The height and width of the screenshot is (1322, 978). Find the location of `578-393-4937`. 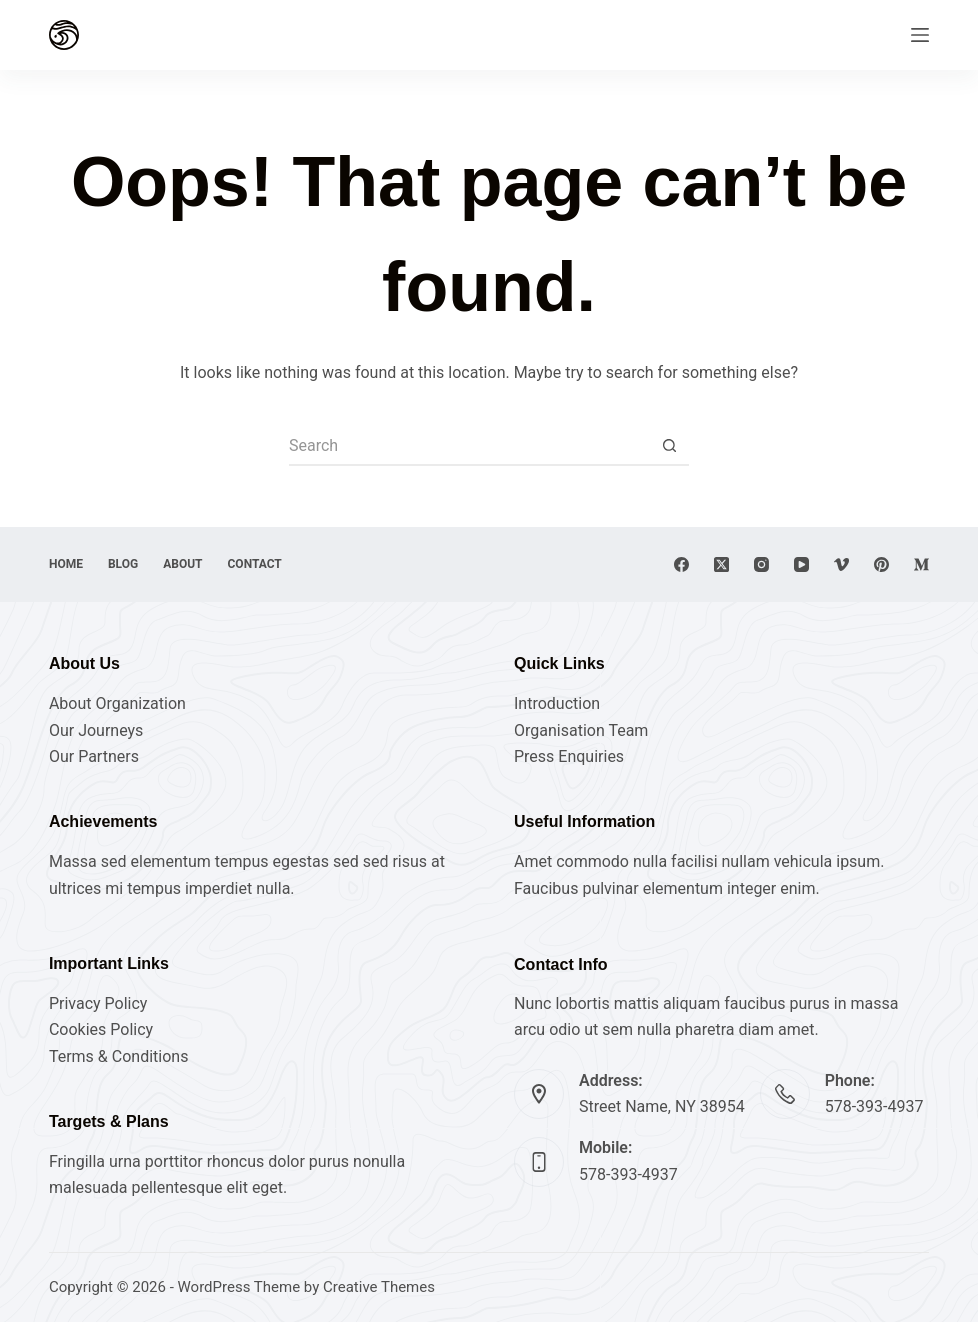

578-393-4937 is located at coordinates (874, 1106).